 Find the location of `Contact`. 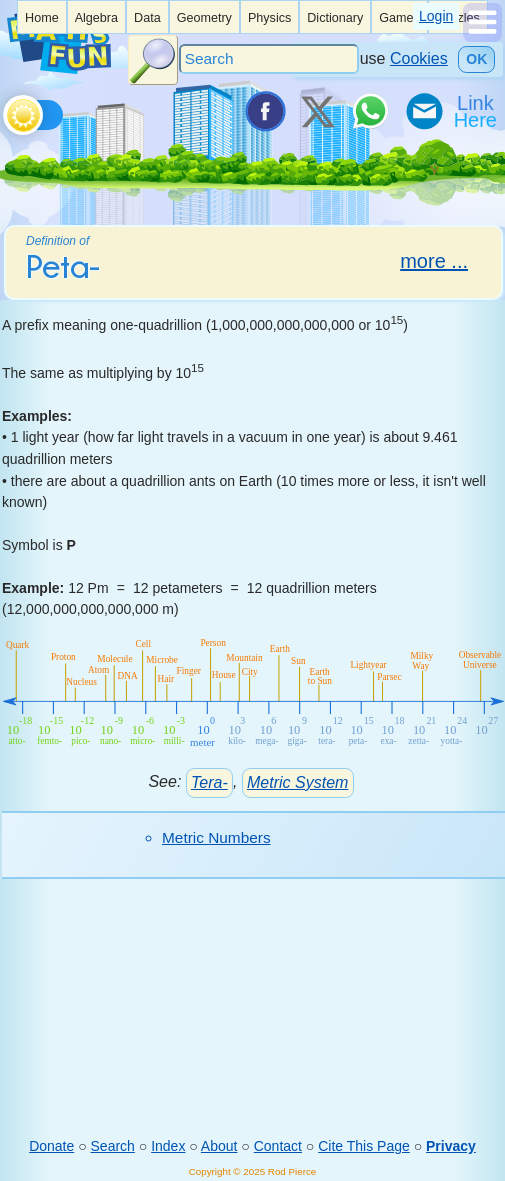

Contact is located at coordinates (278, 1146).